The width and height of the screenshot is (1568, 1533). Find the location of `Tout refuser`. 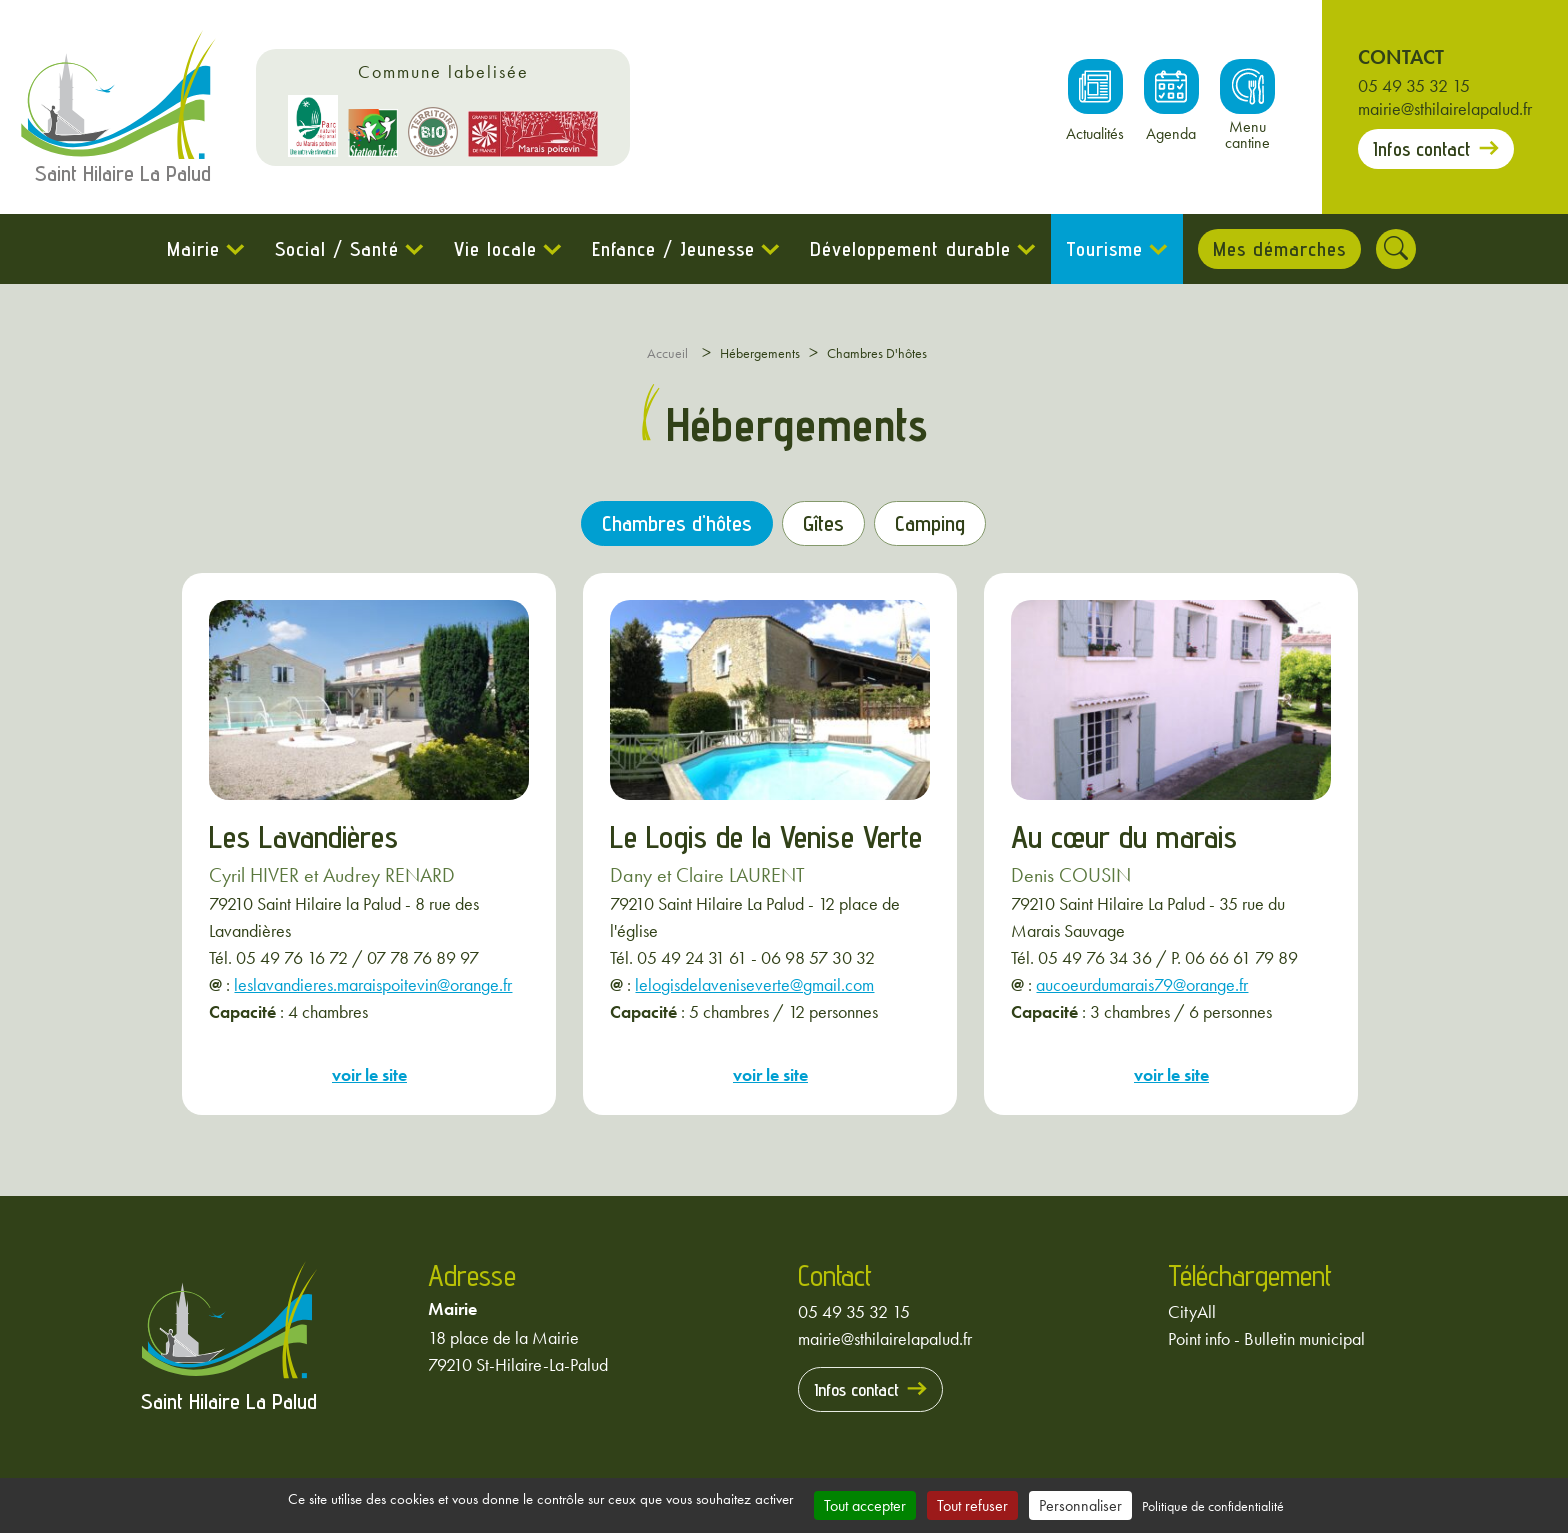

Tout refuser is located at coordinates (972, 1505).